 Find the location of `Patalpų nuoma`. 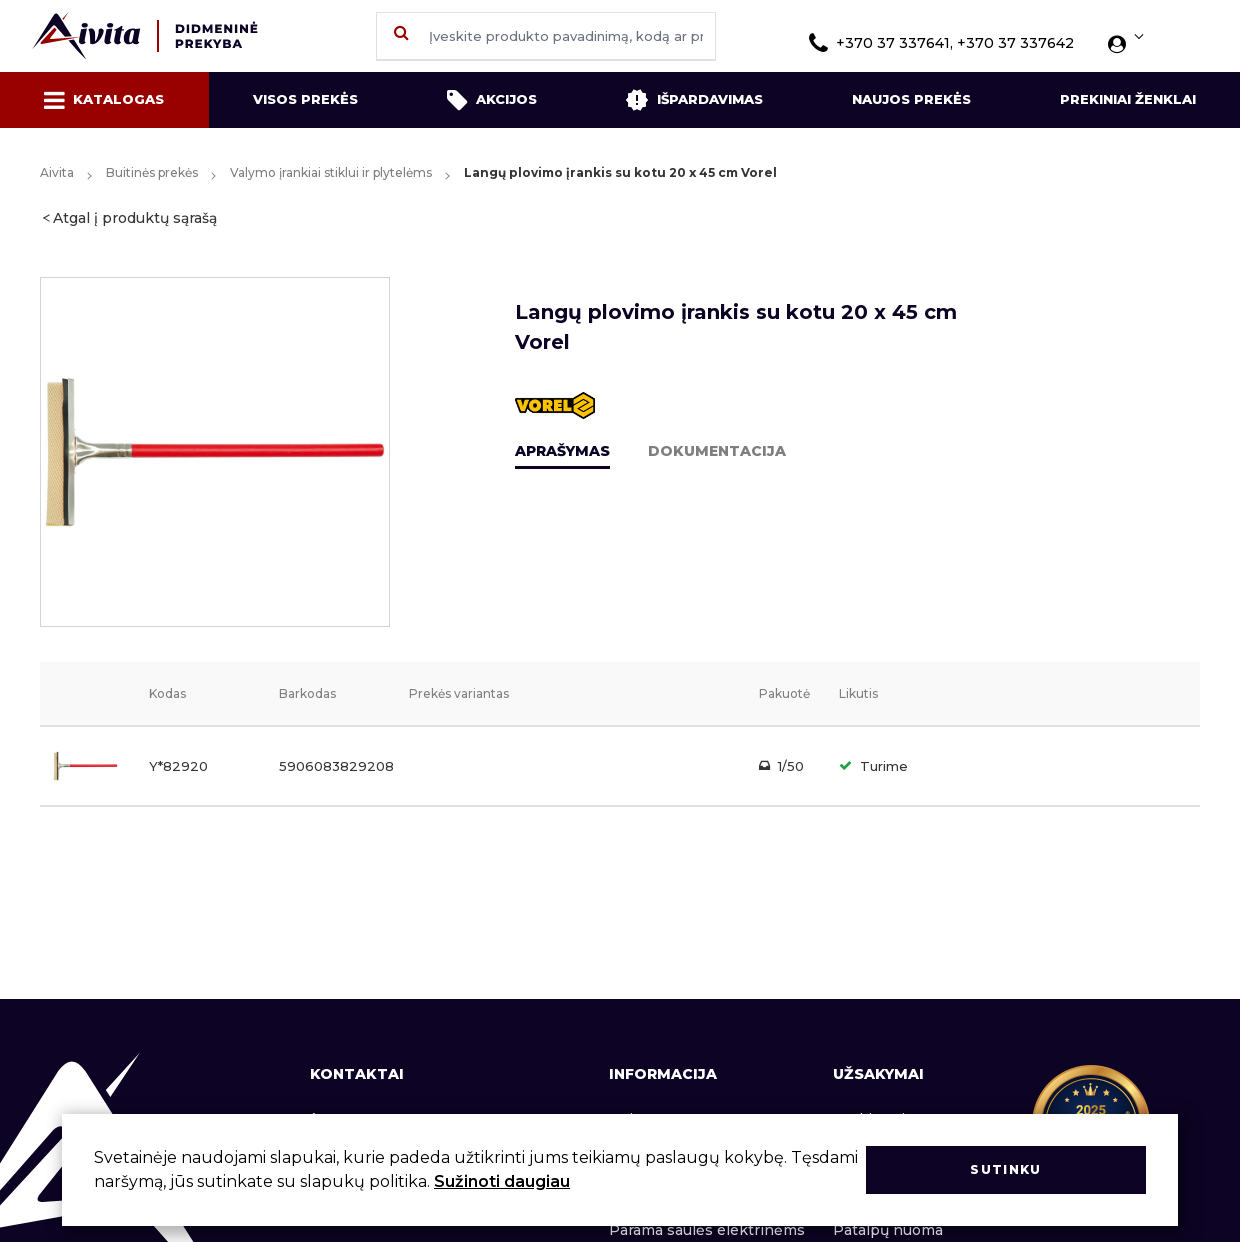

Patalpų nuoma is located at coordinates (888, 1230).